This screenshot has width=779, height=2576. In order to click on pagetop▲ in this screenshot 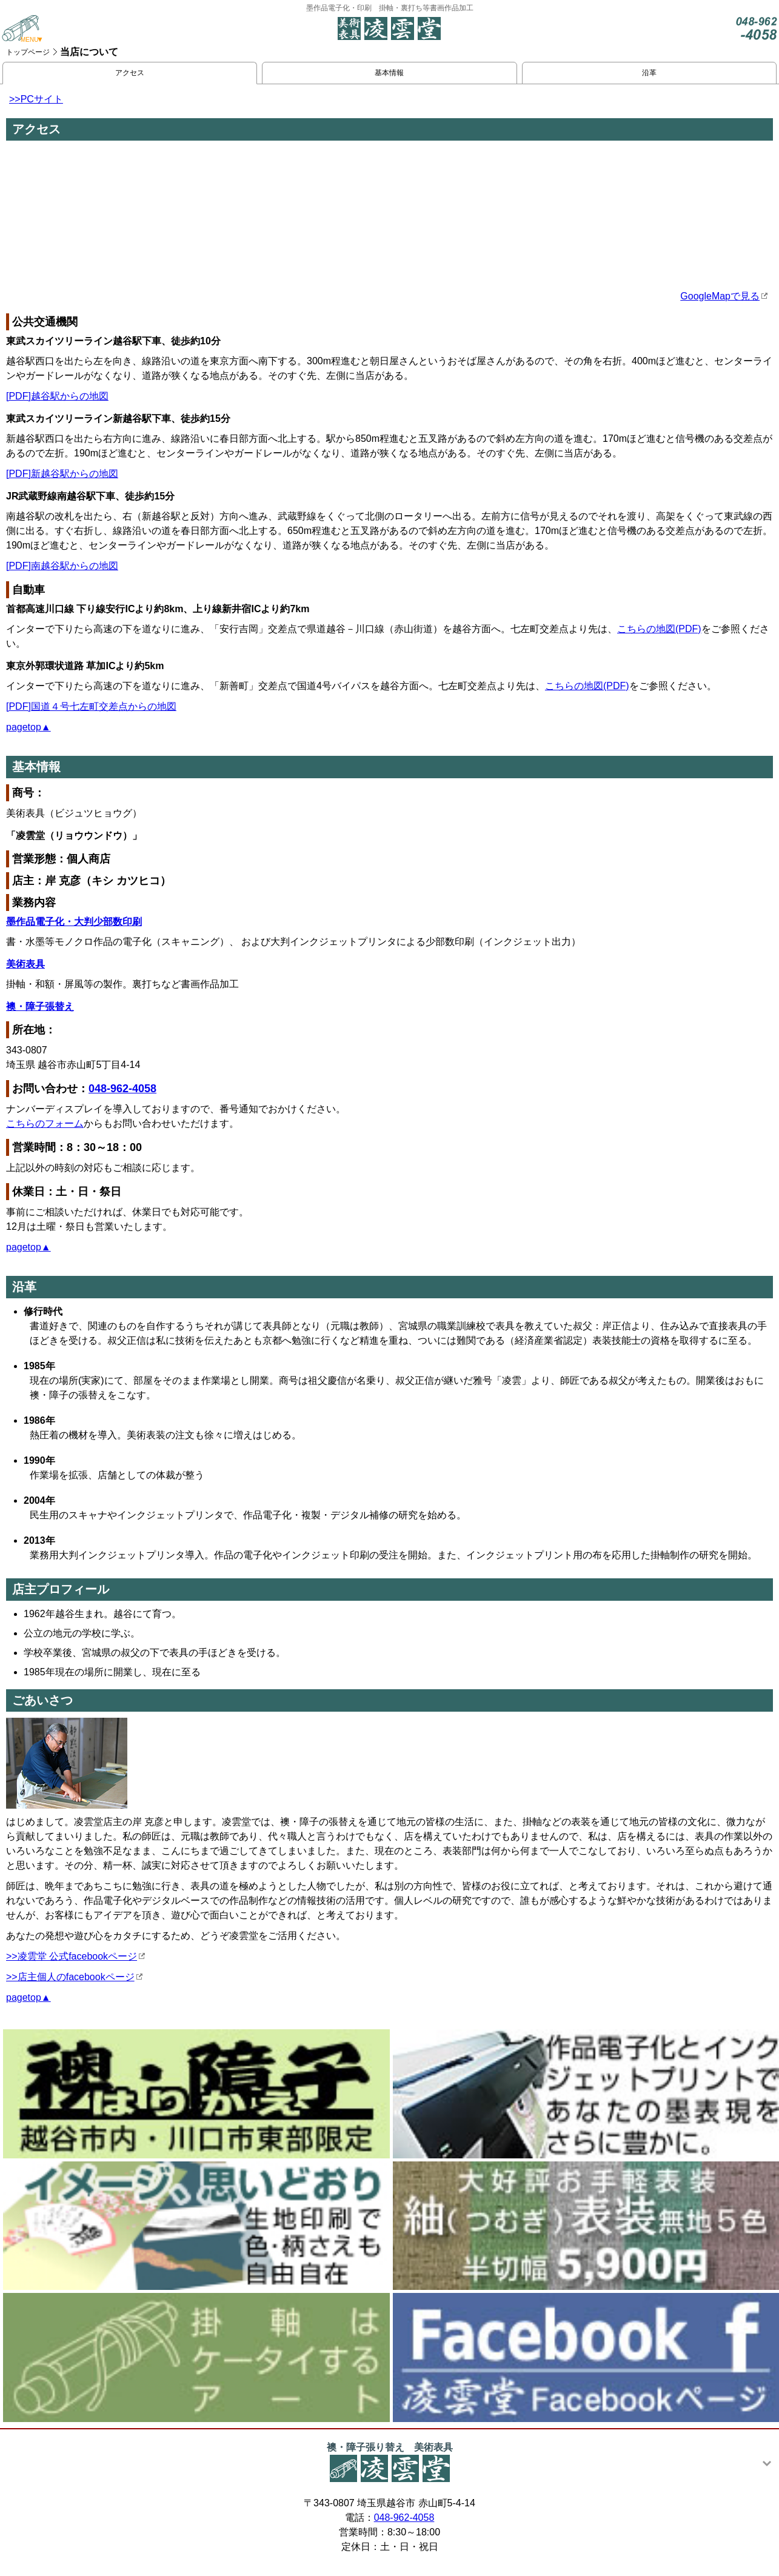, I will do `click(28, 727)`.